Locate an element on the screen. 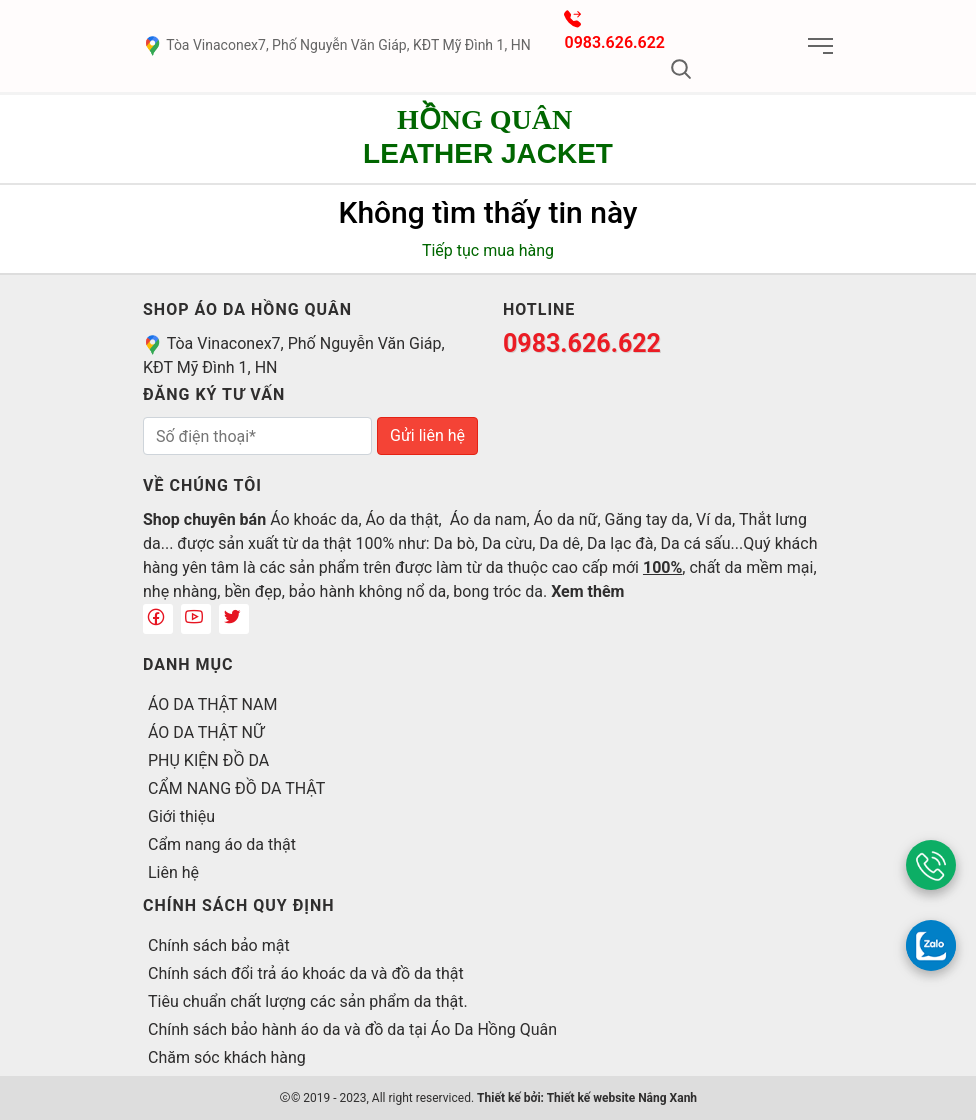 Image resolution: width=976 pixels, height=1120 pixels. ÁO DA THẬT NỮ is located at coordinates (206, 732).